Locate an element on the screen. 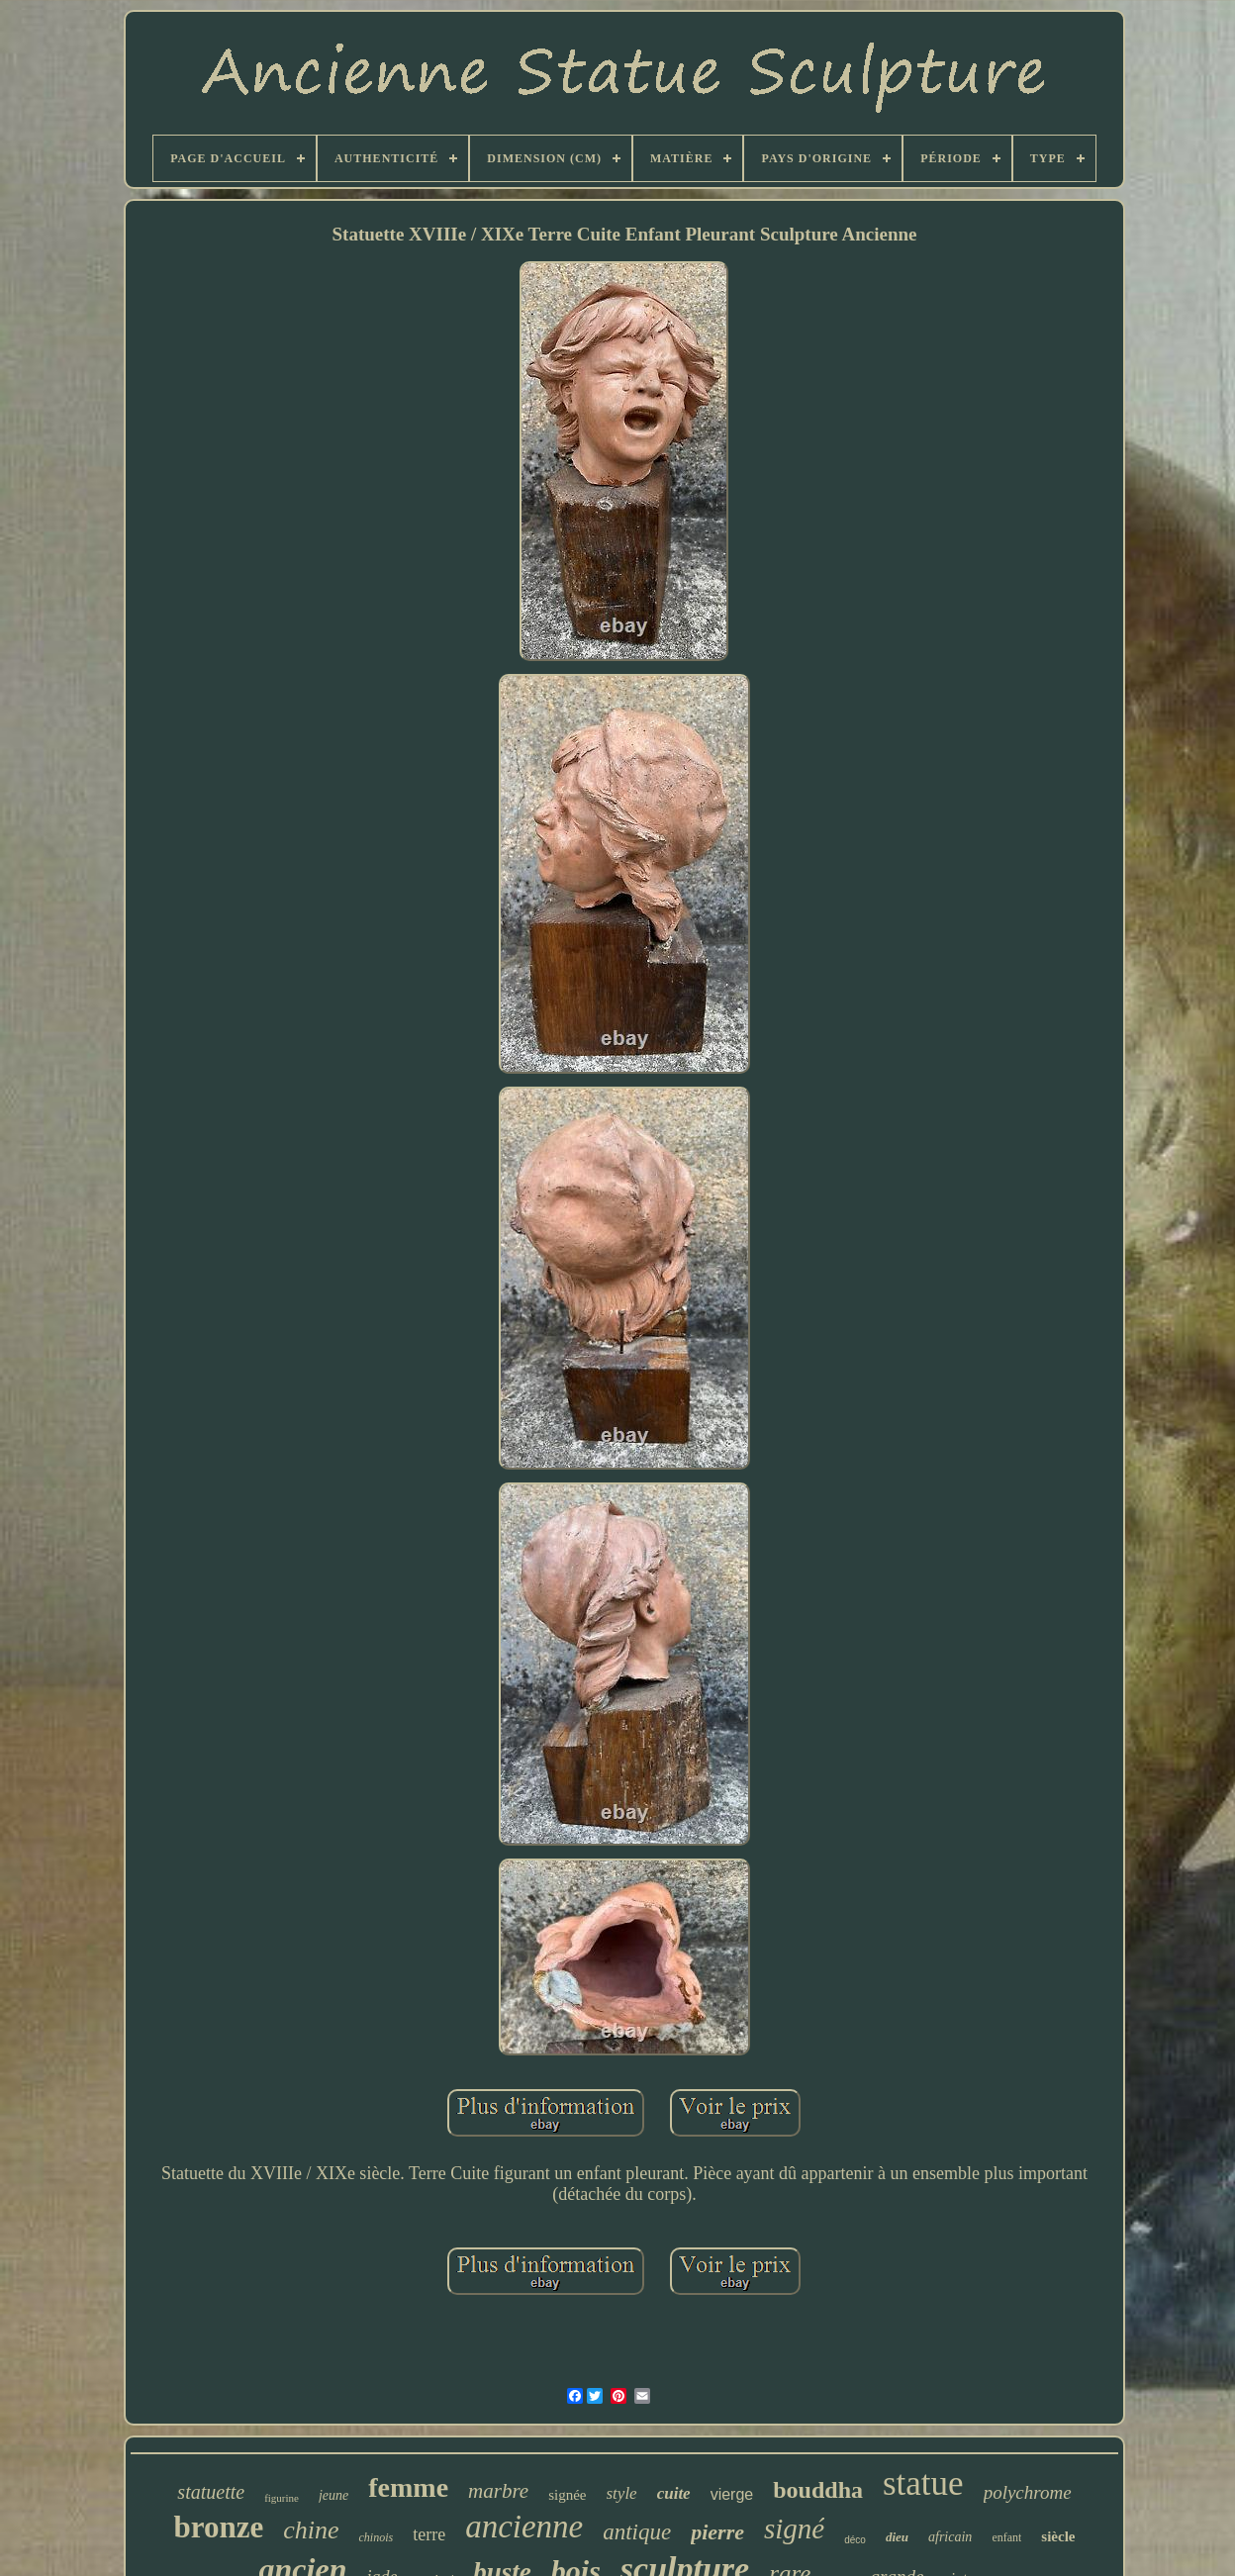 The width and height of the screenshot is (1235, 2576). enfant is located at coordinates (1006, 2537).